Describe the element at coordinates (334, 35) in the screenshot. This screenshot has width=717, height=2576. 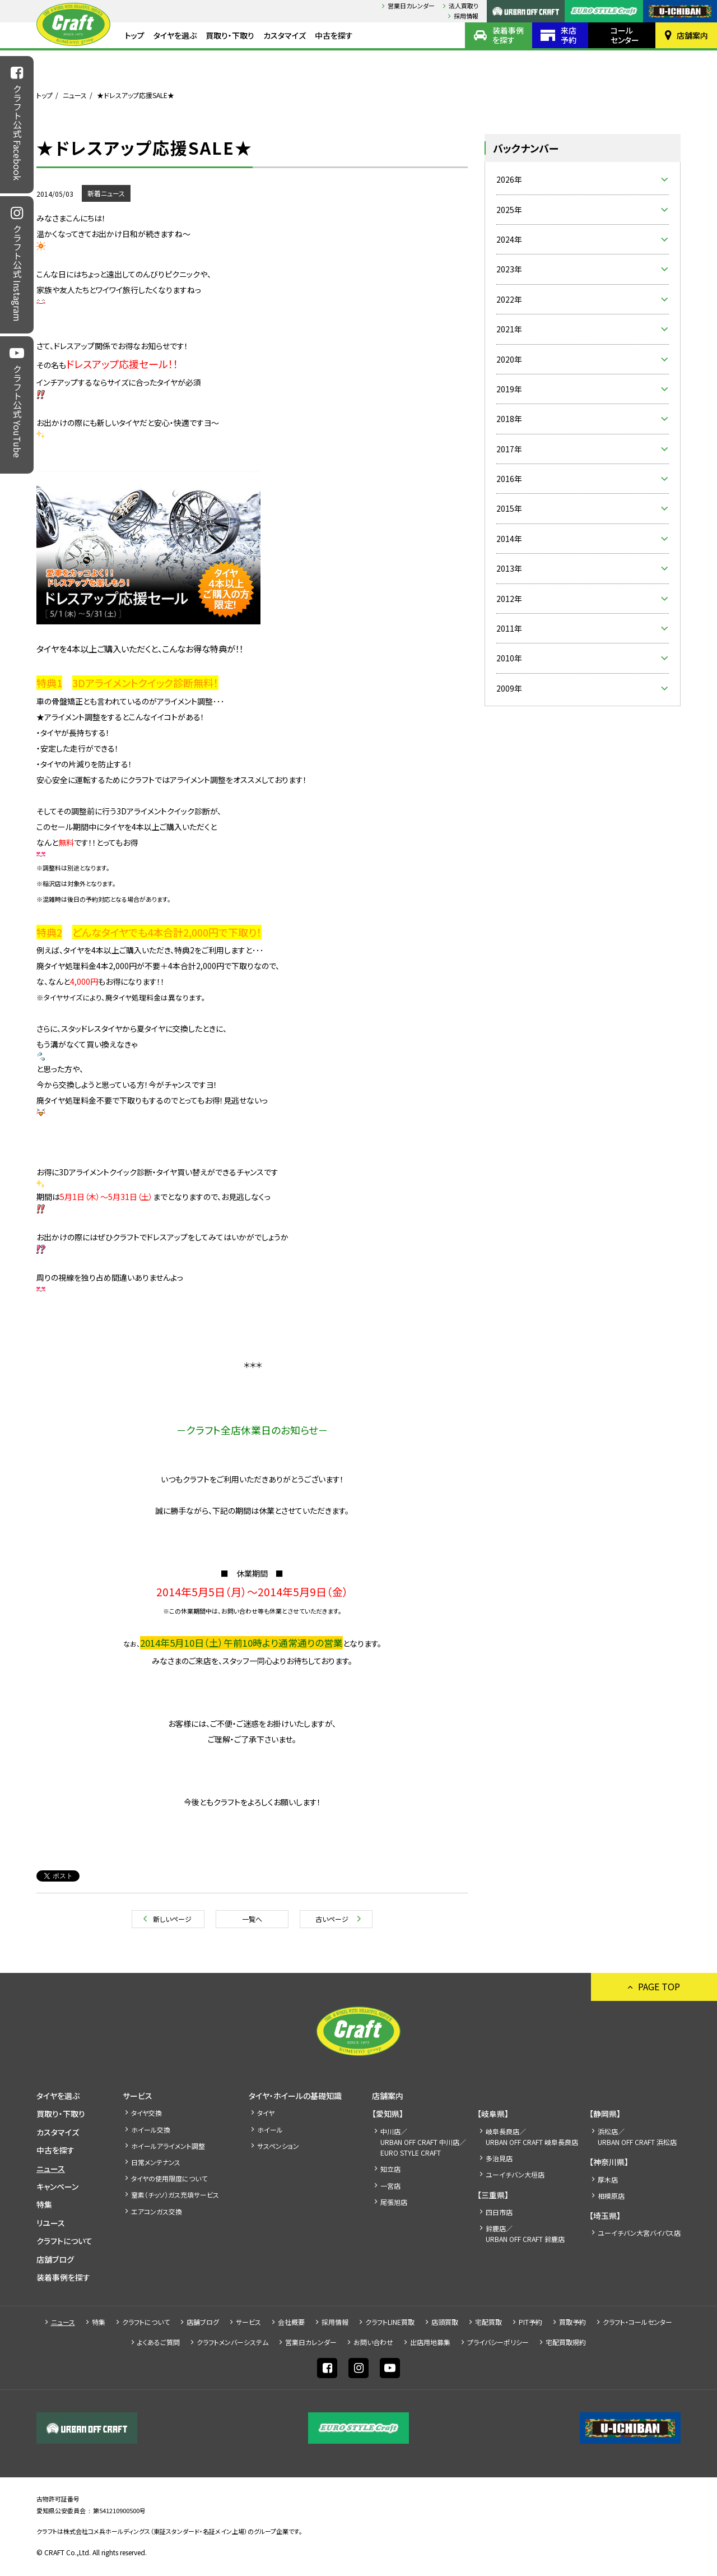
I see `中古を探す` at that location.